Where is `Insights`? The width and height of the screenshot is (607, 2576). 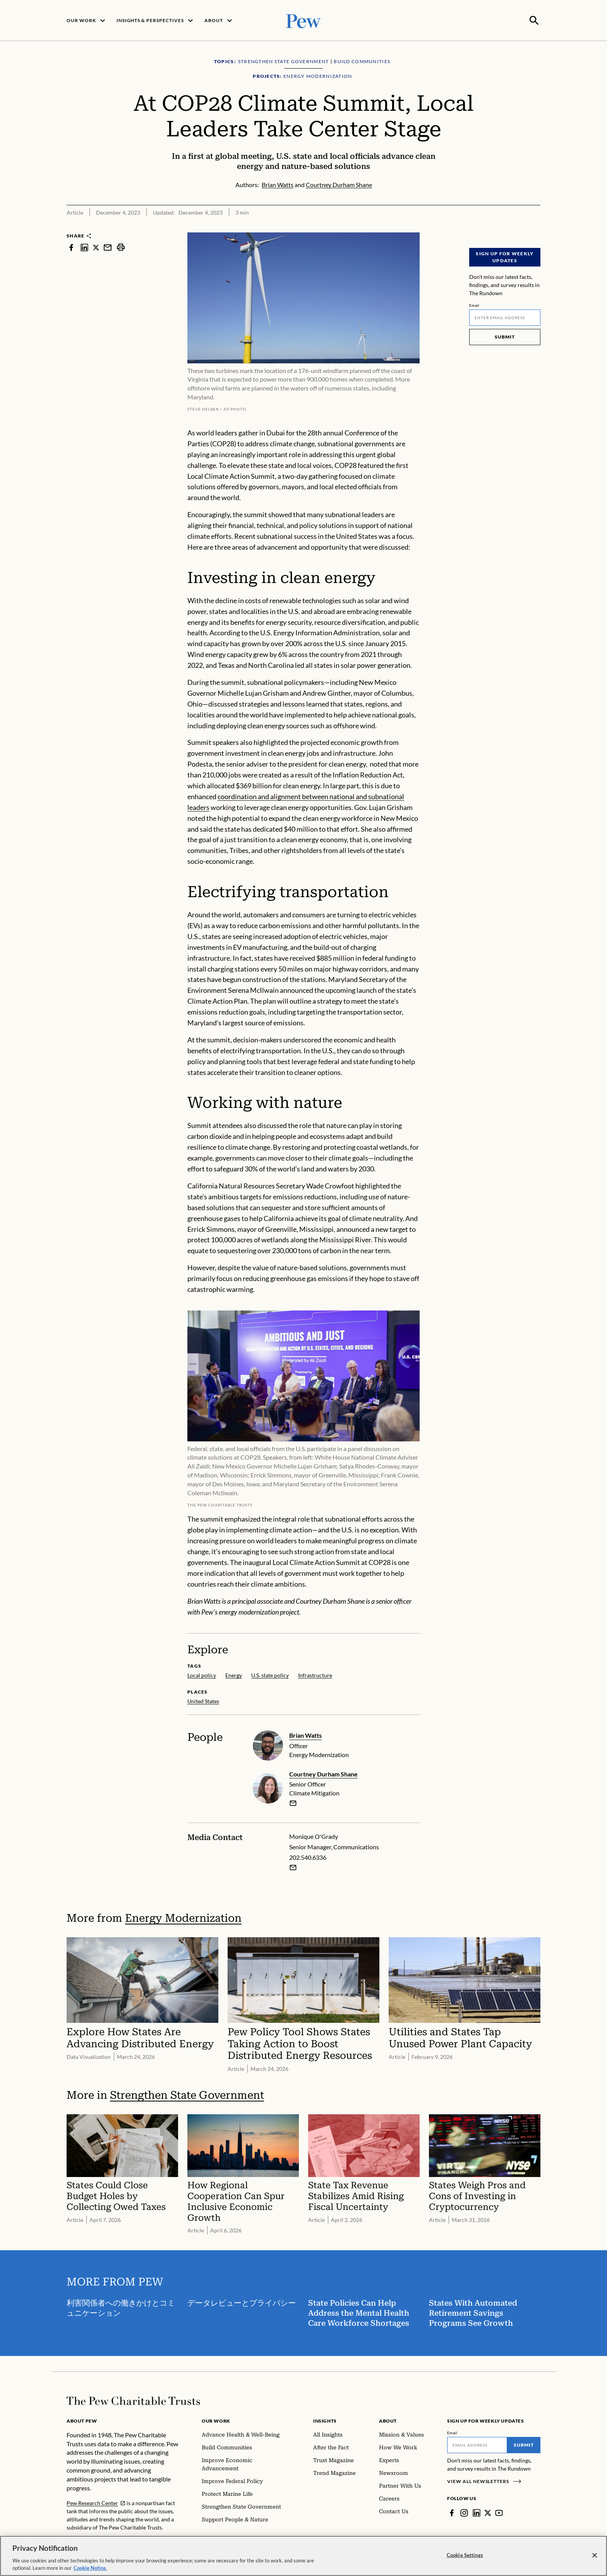 Insights is located at coordinates (325, 2420).